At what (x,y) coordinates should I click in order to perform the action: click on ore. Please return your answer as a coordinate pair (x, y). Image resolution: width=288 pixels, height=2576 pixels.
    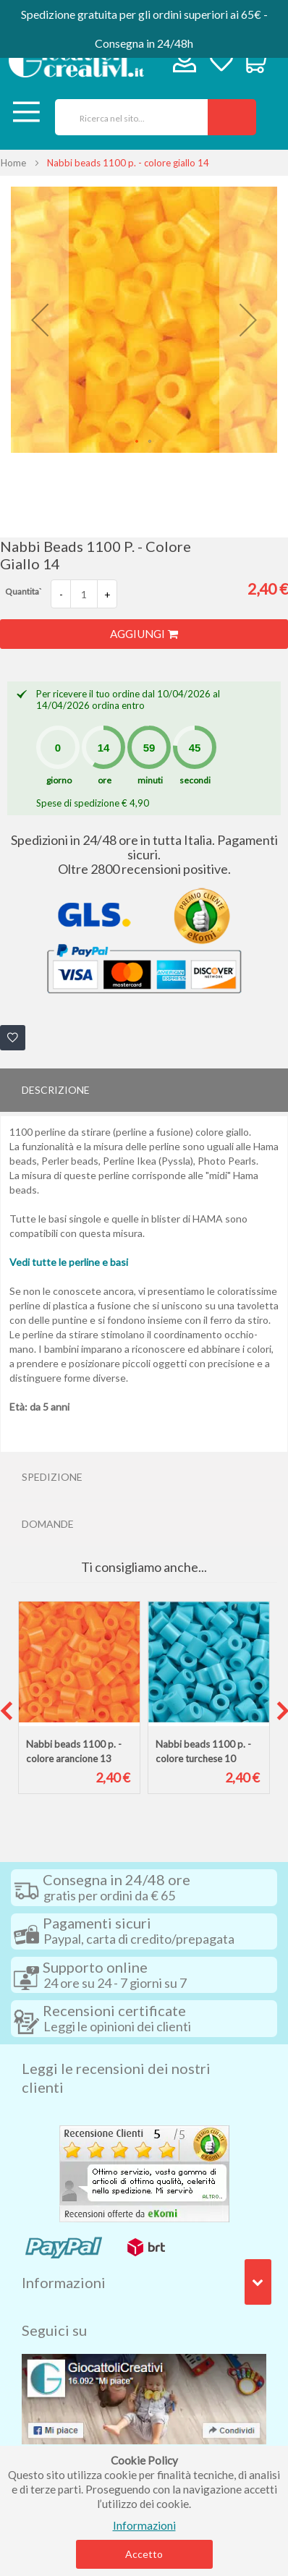
    Looking at the image, I should click on (104, 780).